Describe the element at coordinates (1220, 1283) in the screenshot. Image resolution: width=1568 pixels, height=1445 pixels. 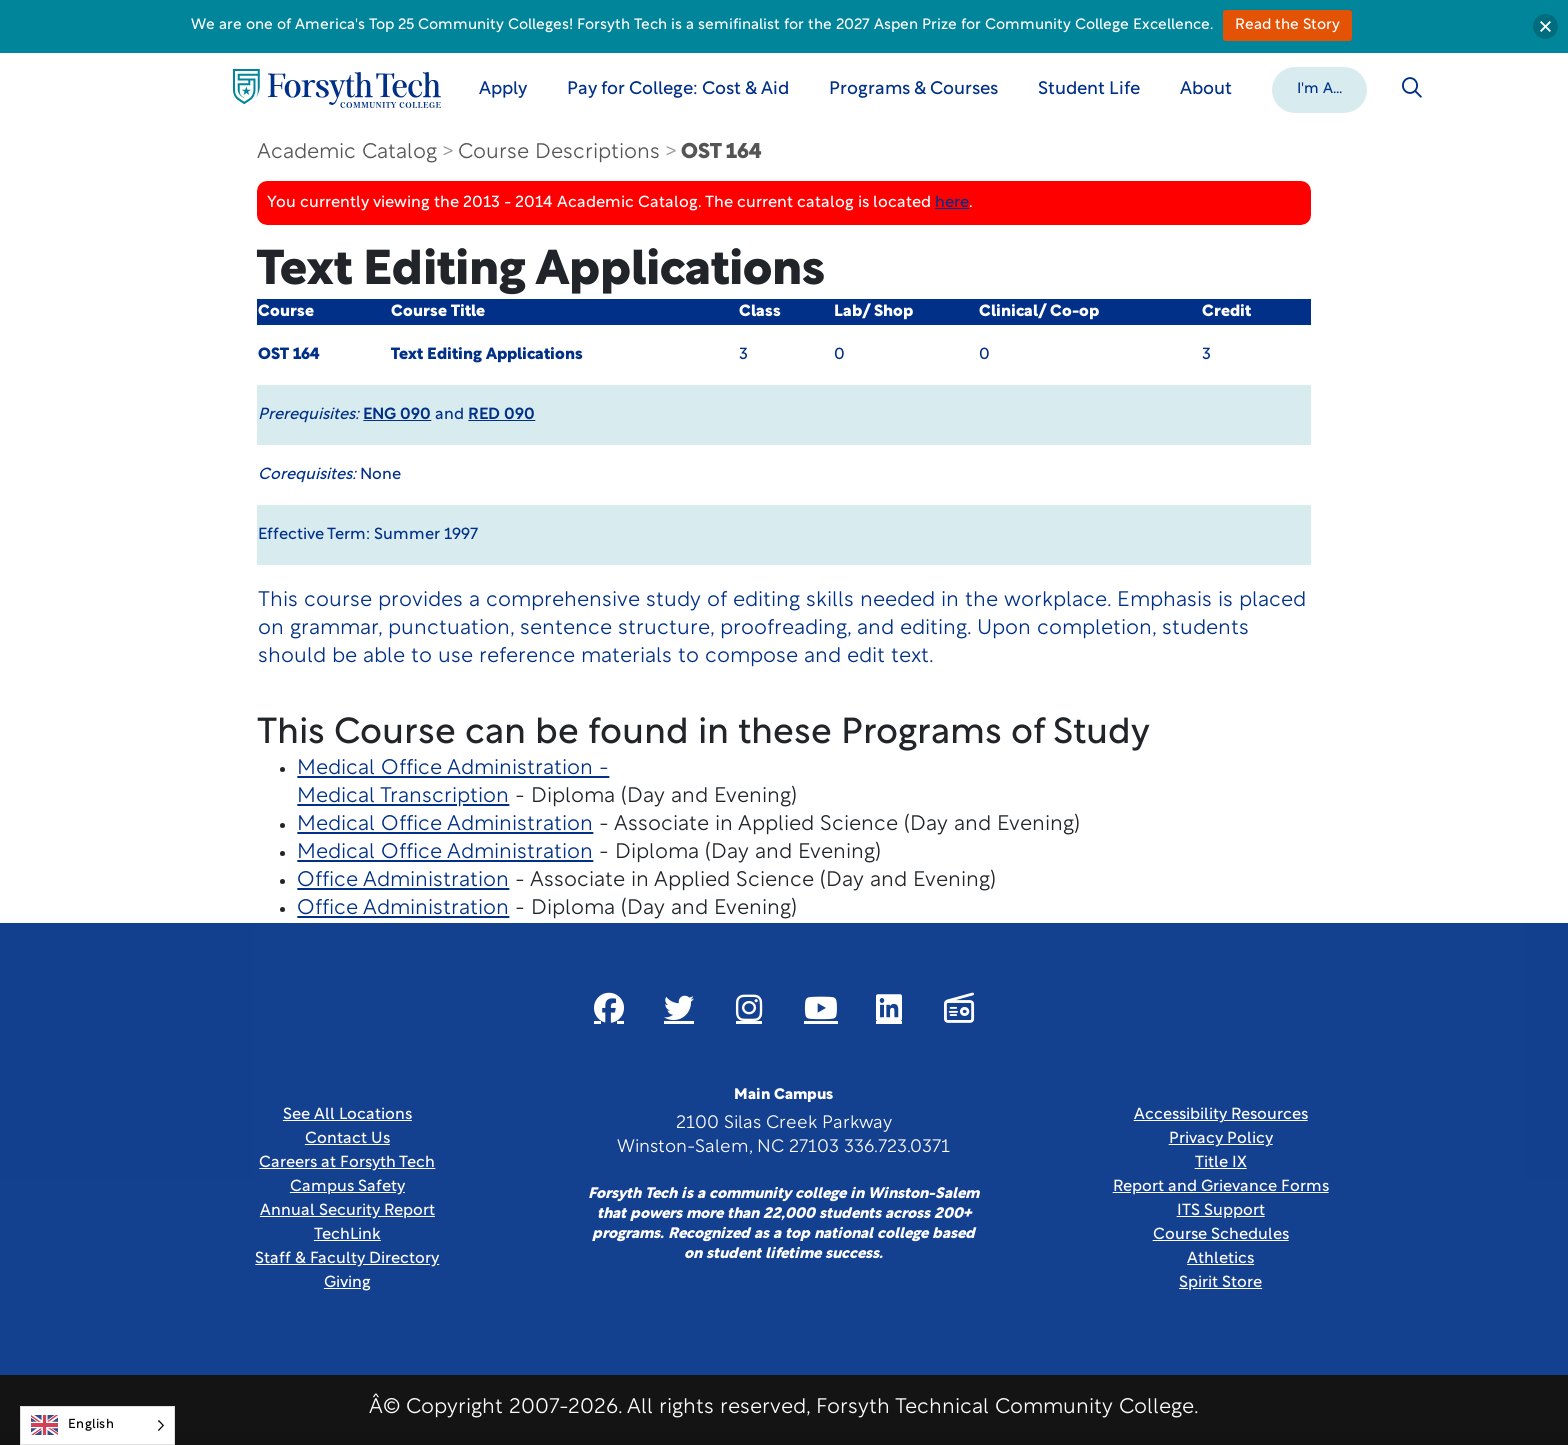
I see `Spirit Store [Link New Window]` at that location.